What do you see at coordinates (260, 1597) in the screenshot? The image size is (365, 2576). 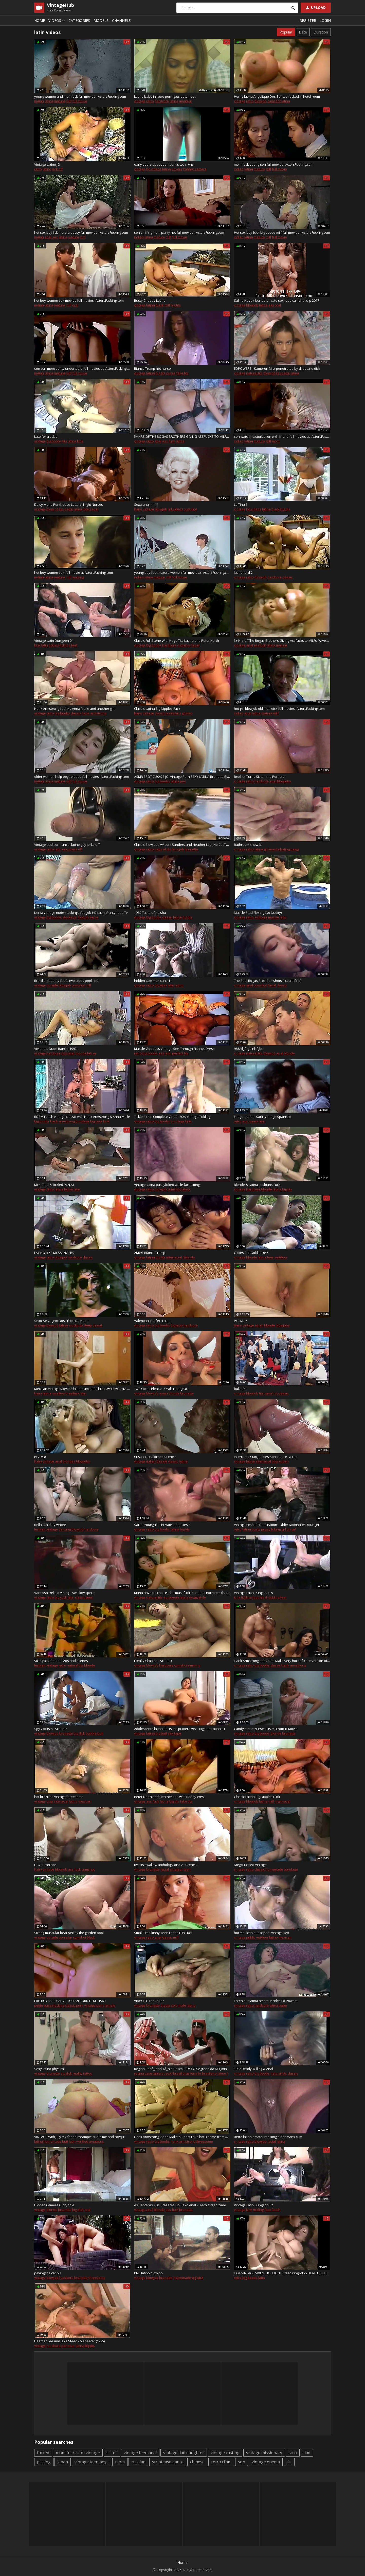 I see `foot fetish` at bounding box center [260, 1597].